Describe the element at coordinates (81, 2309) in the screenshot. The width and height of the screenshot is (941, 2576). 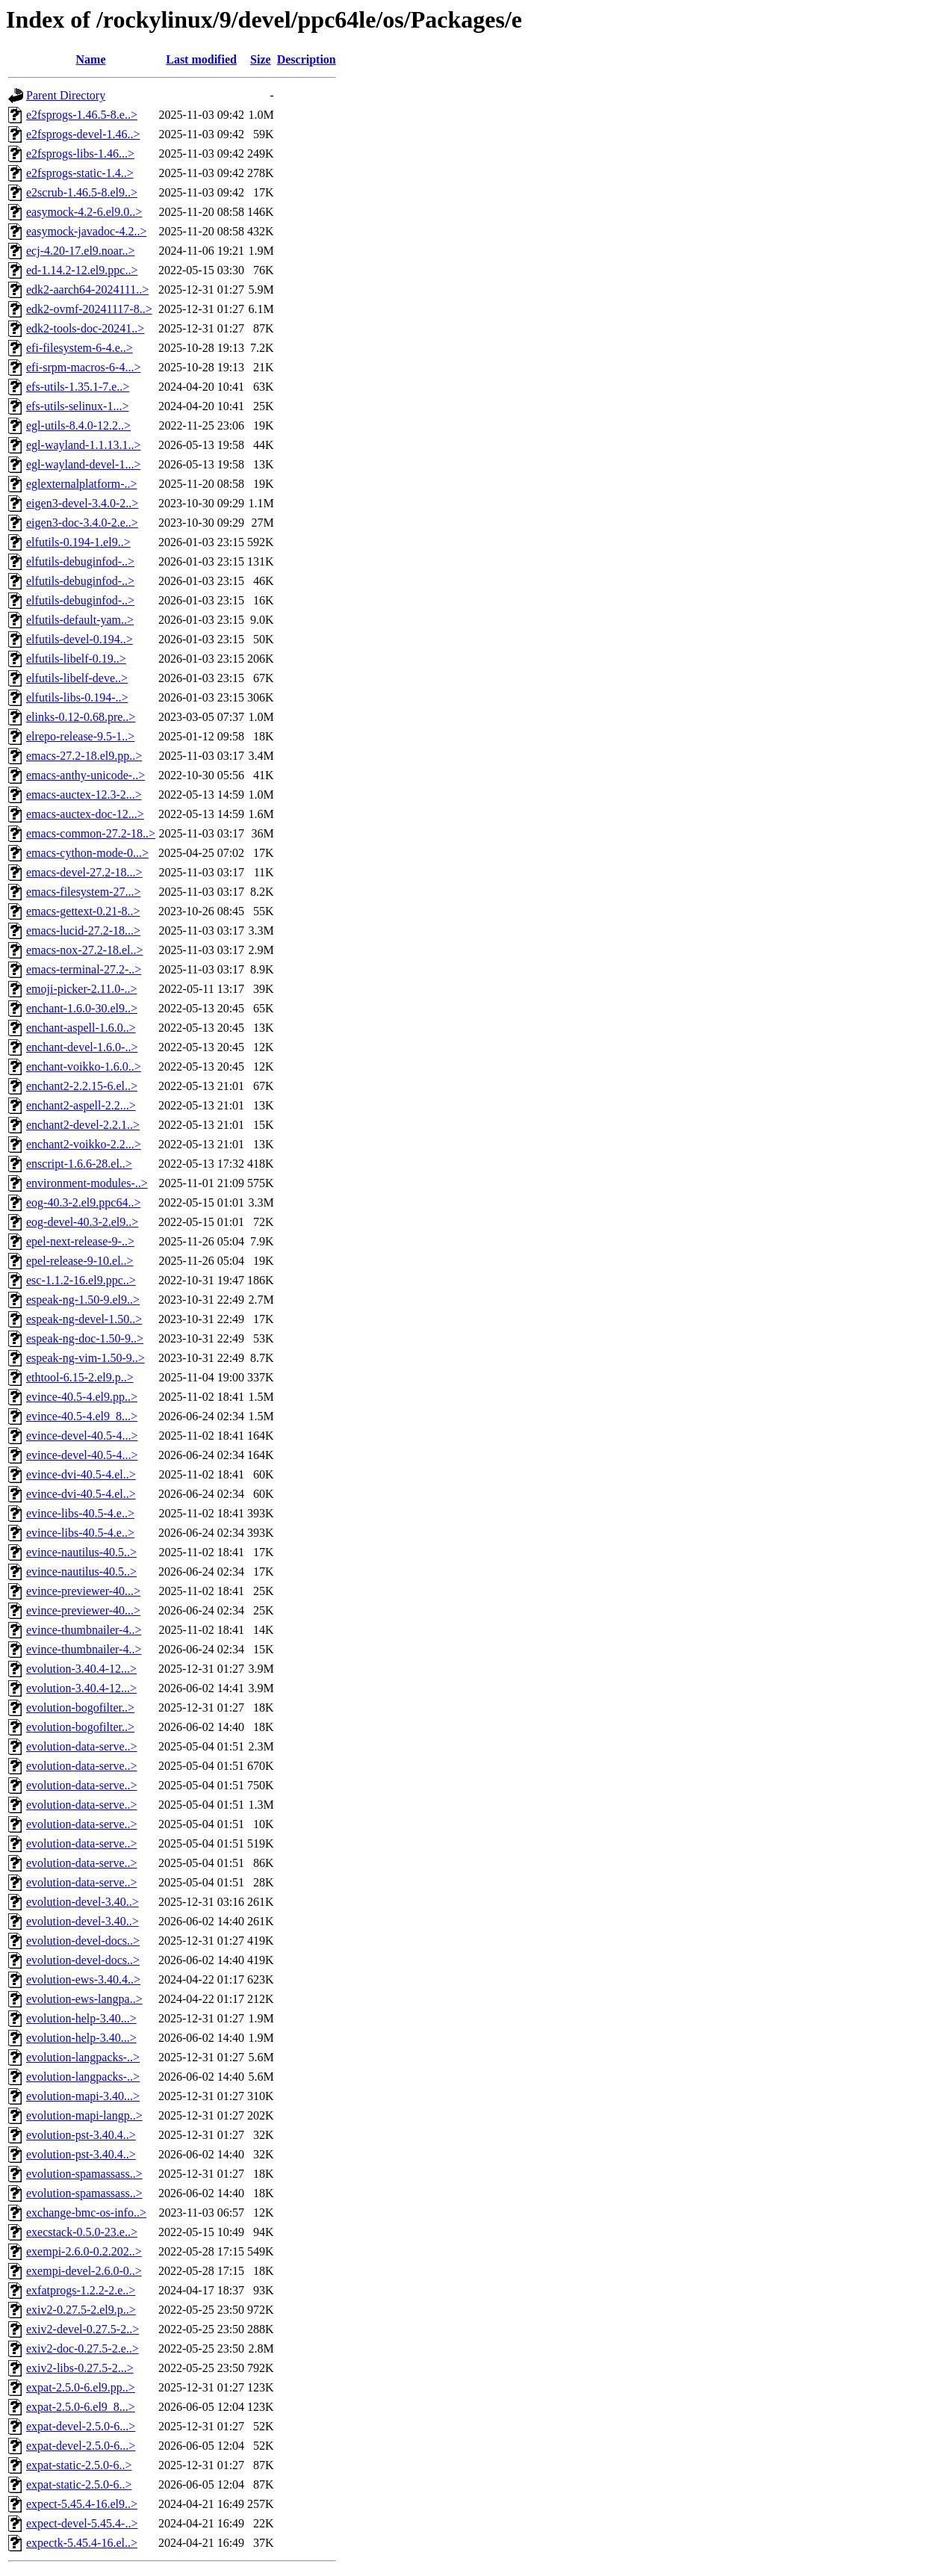
I see `exiv2-0.27.5-2.el9.p..>` at that location.